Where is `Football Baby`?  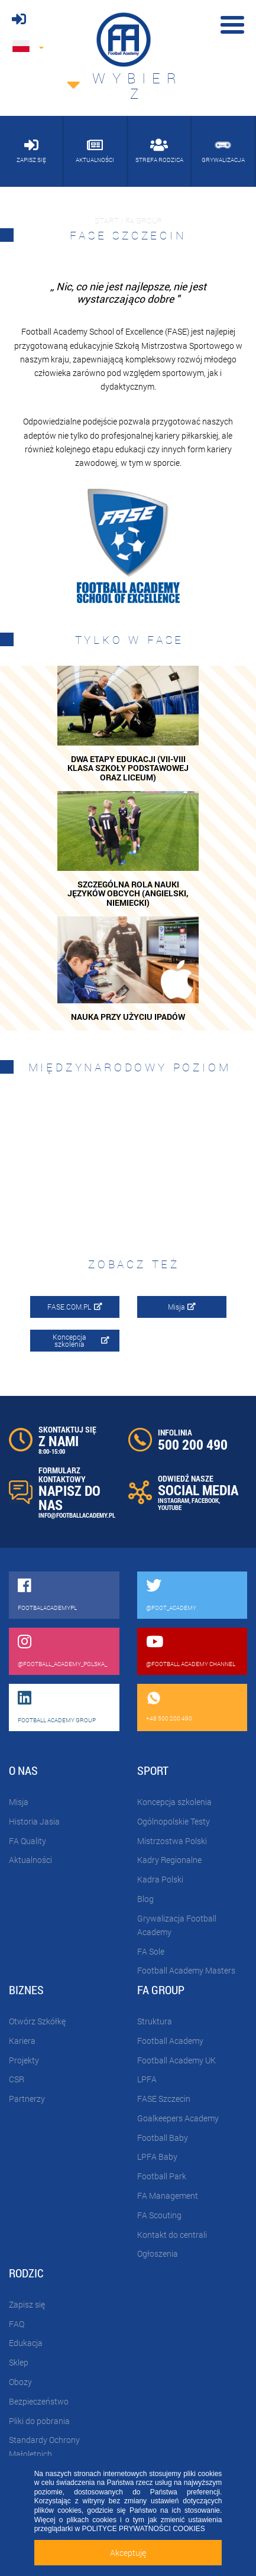
Football Baby is located at coordinates (162, 2137).